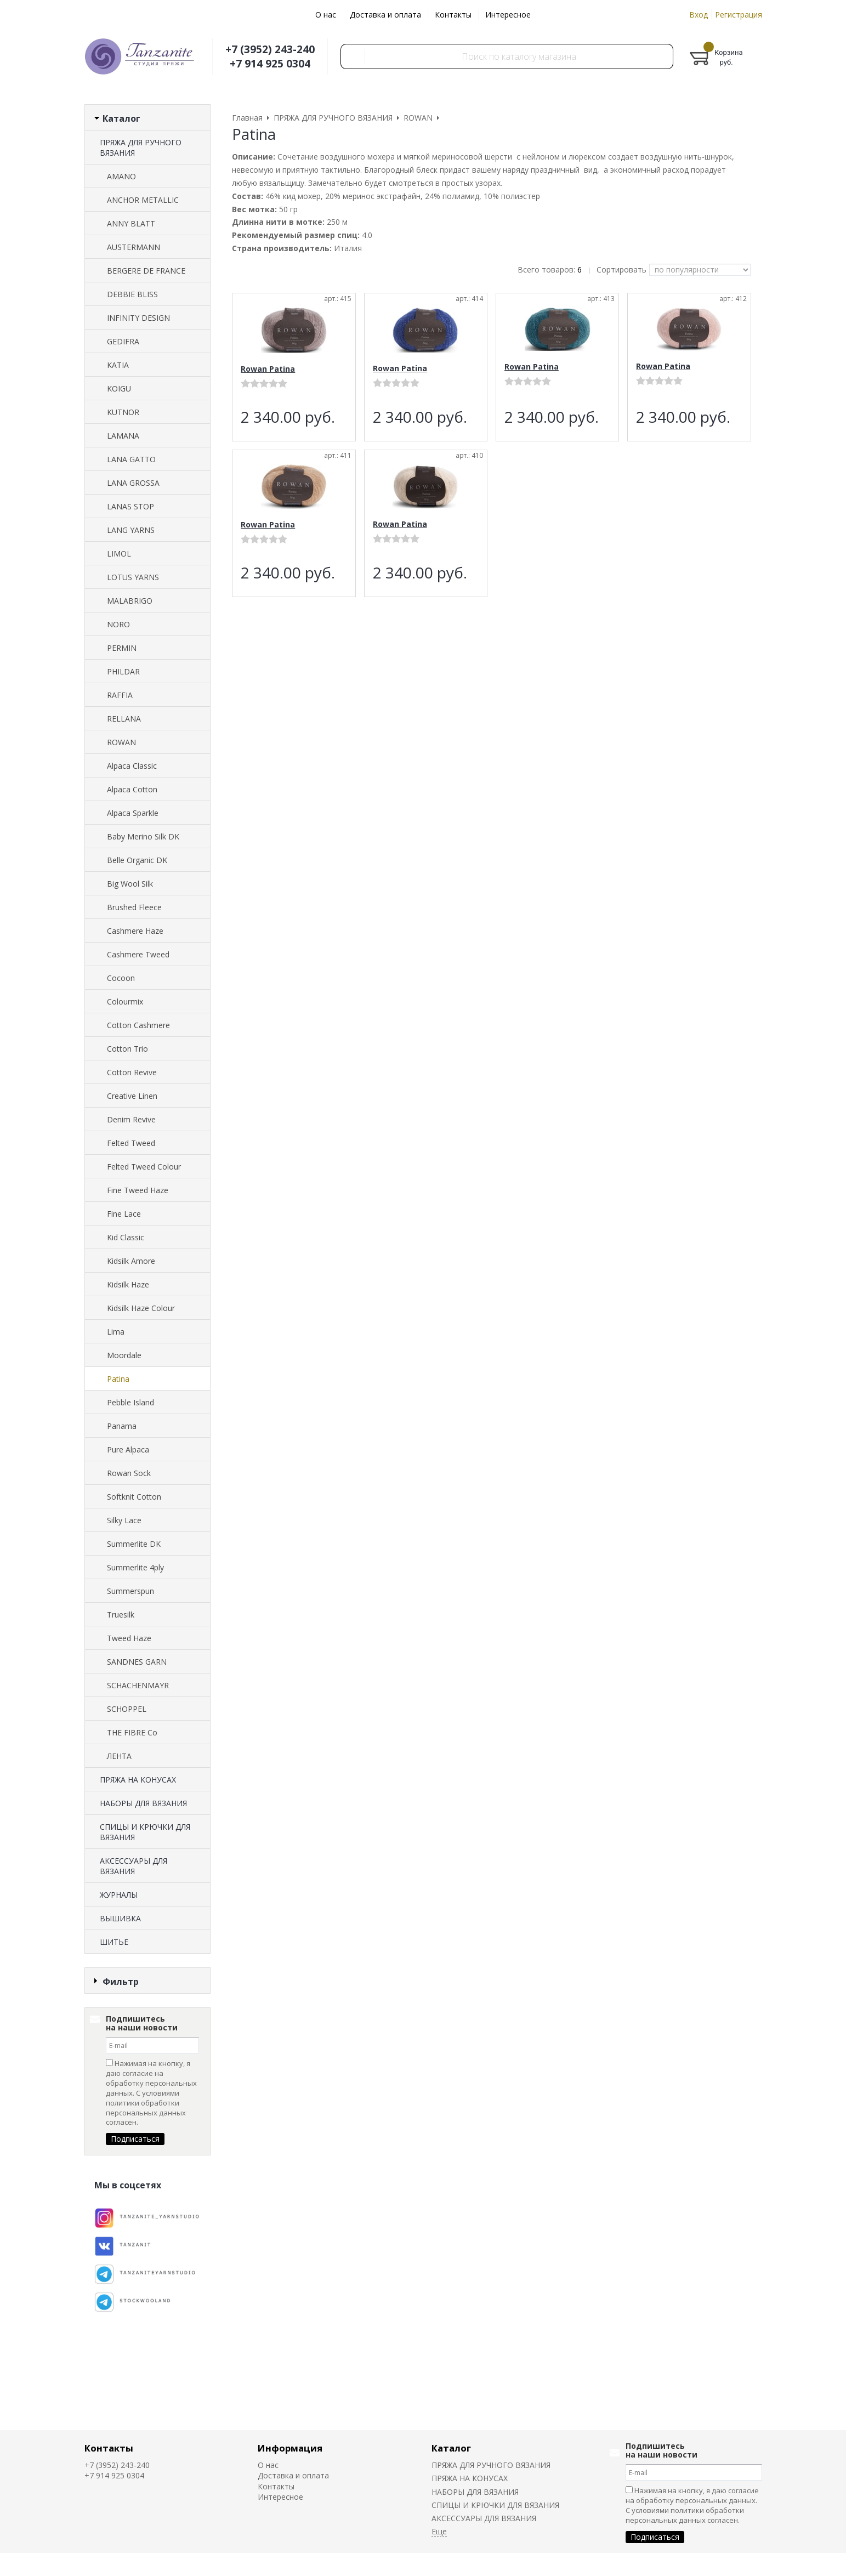  Describe the element at coordinates (123, 671) in the screenshot. I see `PHILDAR` at that location.